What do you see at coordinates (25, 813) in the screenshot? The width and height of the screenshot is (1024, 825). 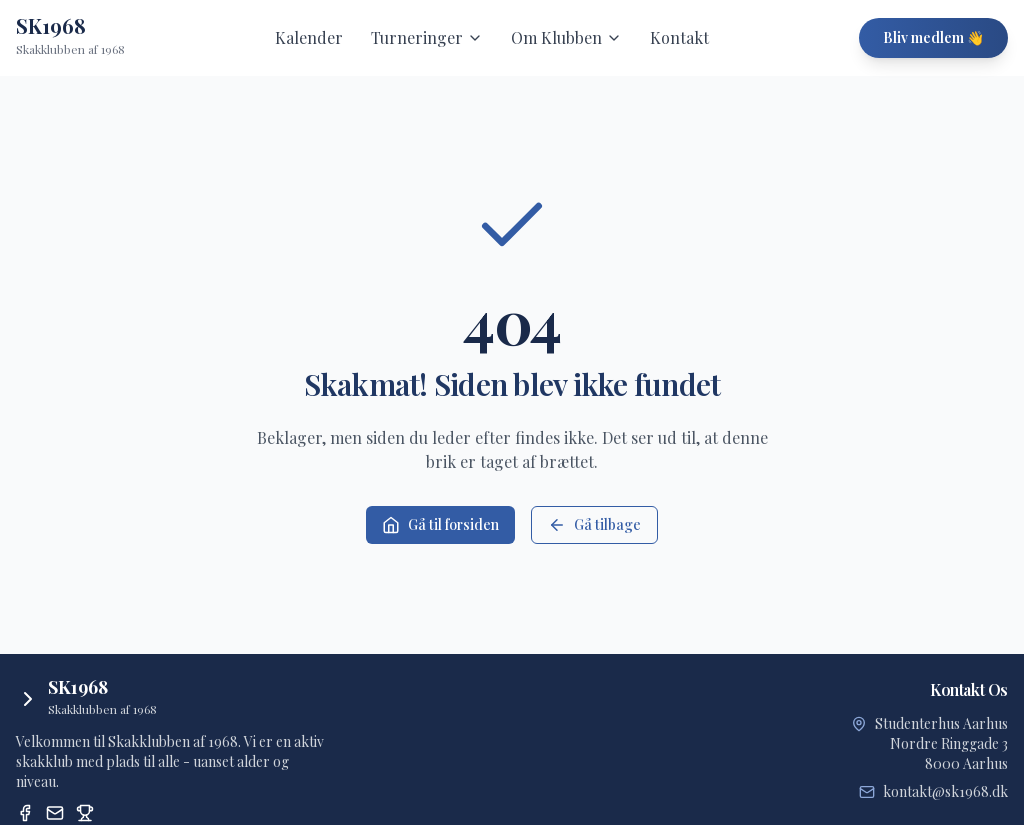 I see `[Facebook]` at bounding box center [25, 813].